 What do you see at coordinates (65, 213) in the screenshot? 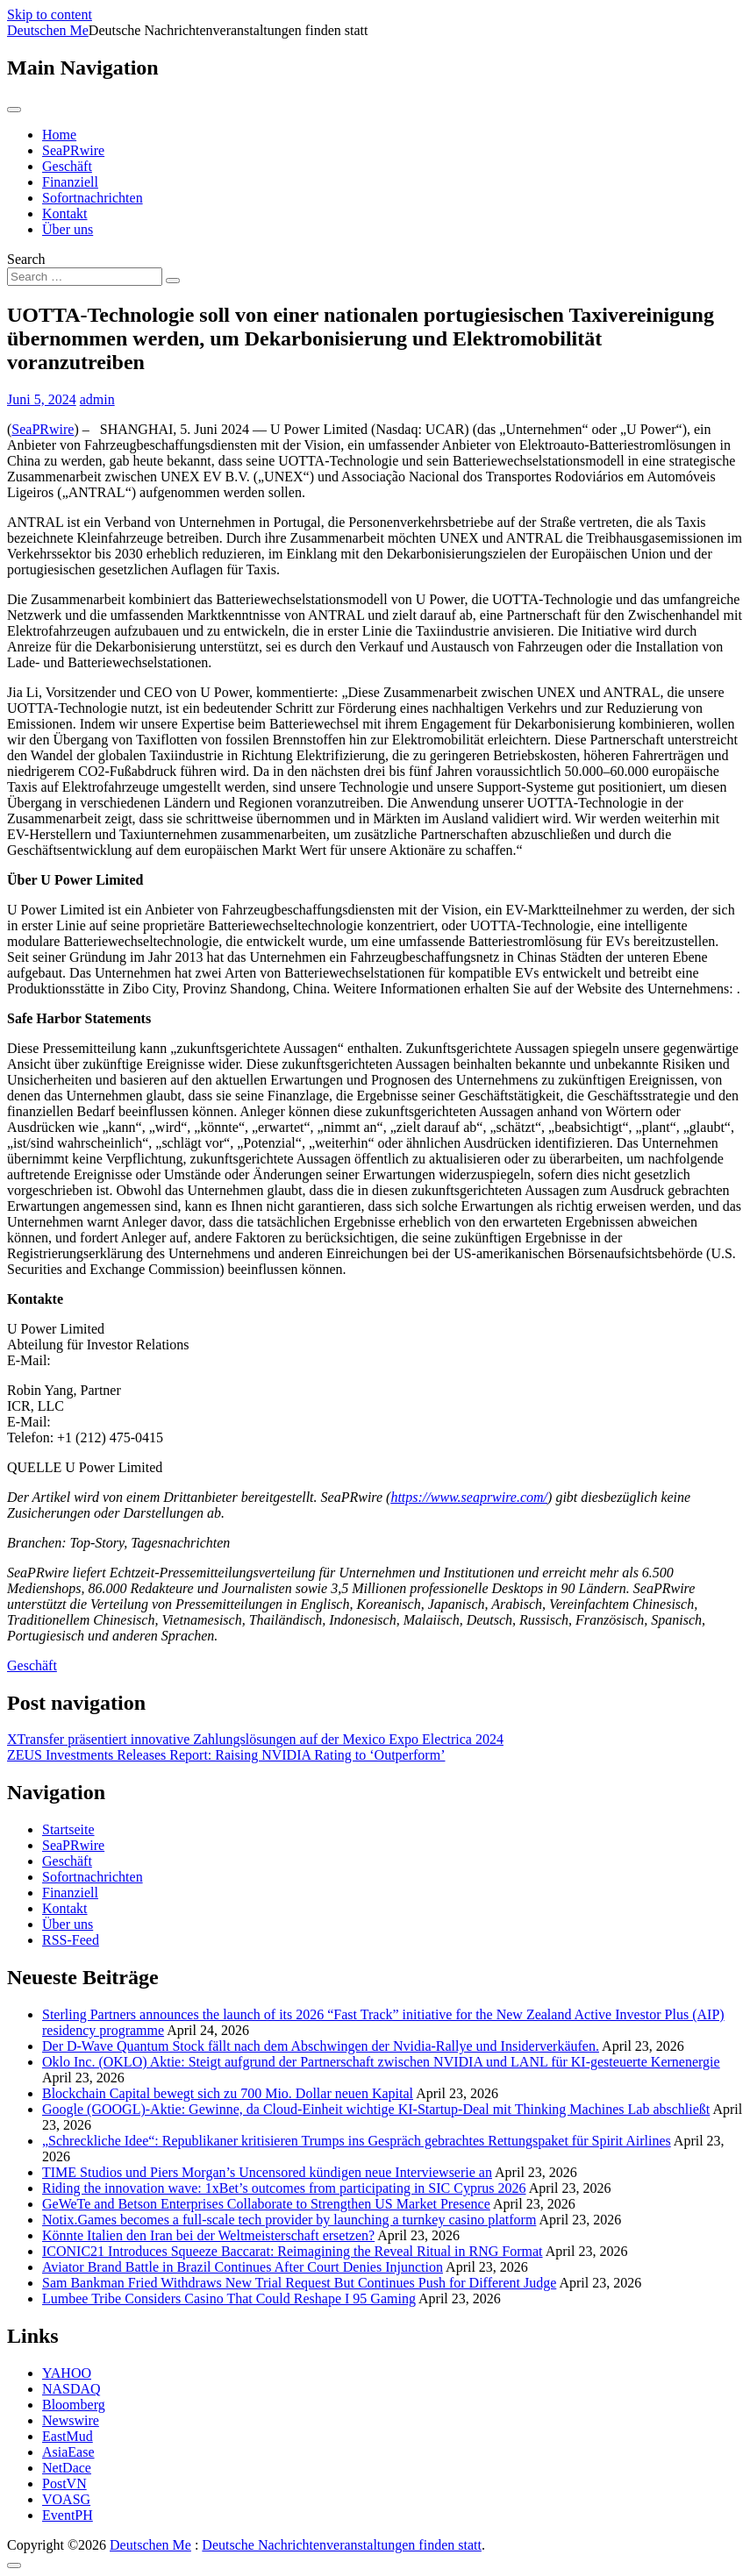
I see `Kontakt` at bounding box center [65, 213].